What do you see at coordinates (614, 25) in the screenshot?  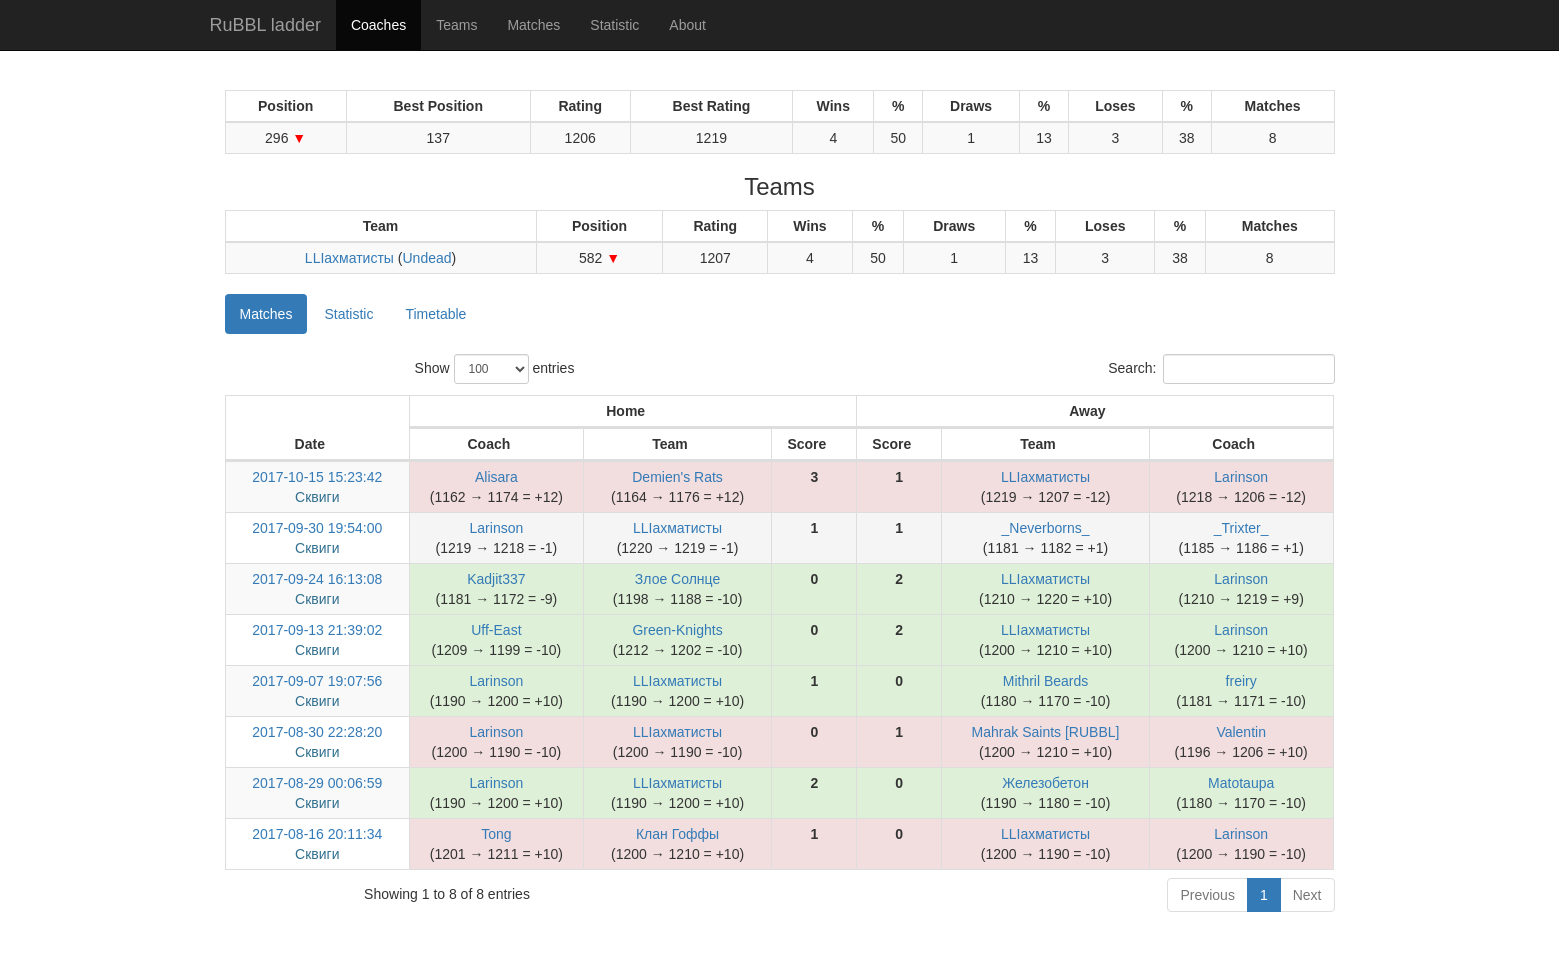 I see `Statistic` at bounding box center [614, 25].